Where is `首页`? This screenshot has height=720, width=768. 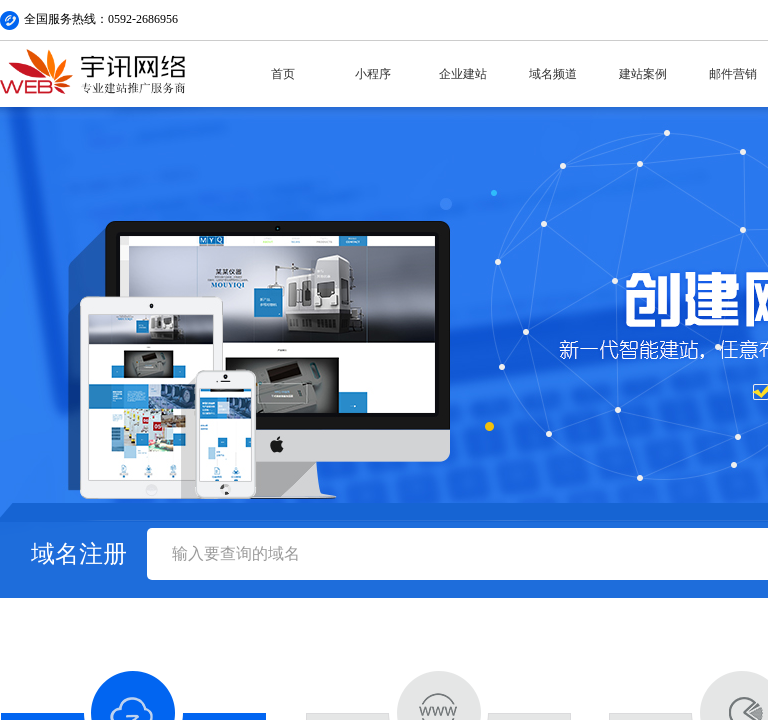 首页 is located at coordinates (283, 74).